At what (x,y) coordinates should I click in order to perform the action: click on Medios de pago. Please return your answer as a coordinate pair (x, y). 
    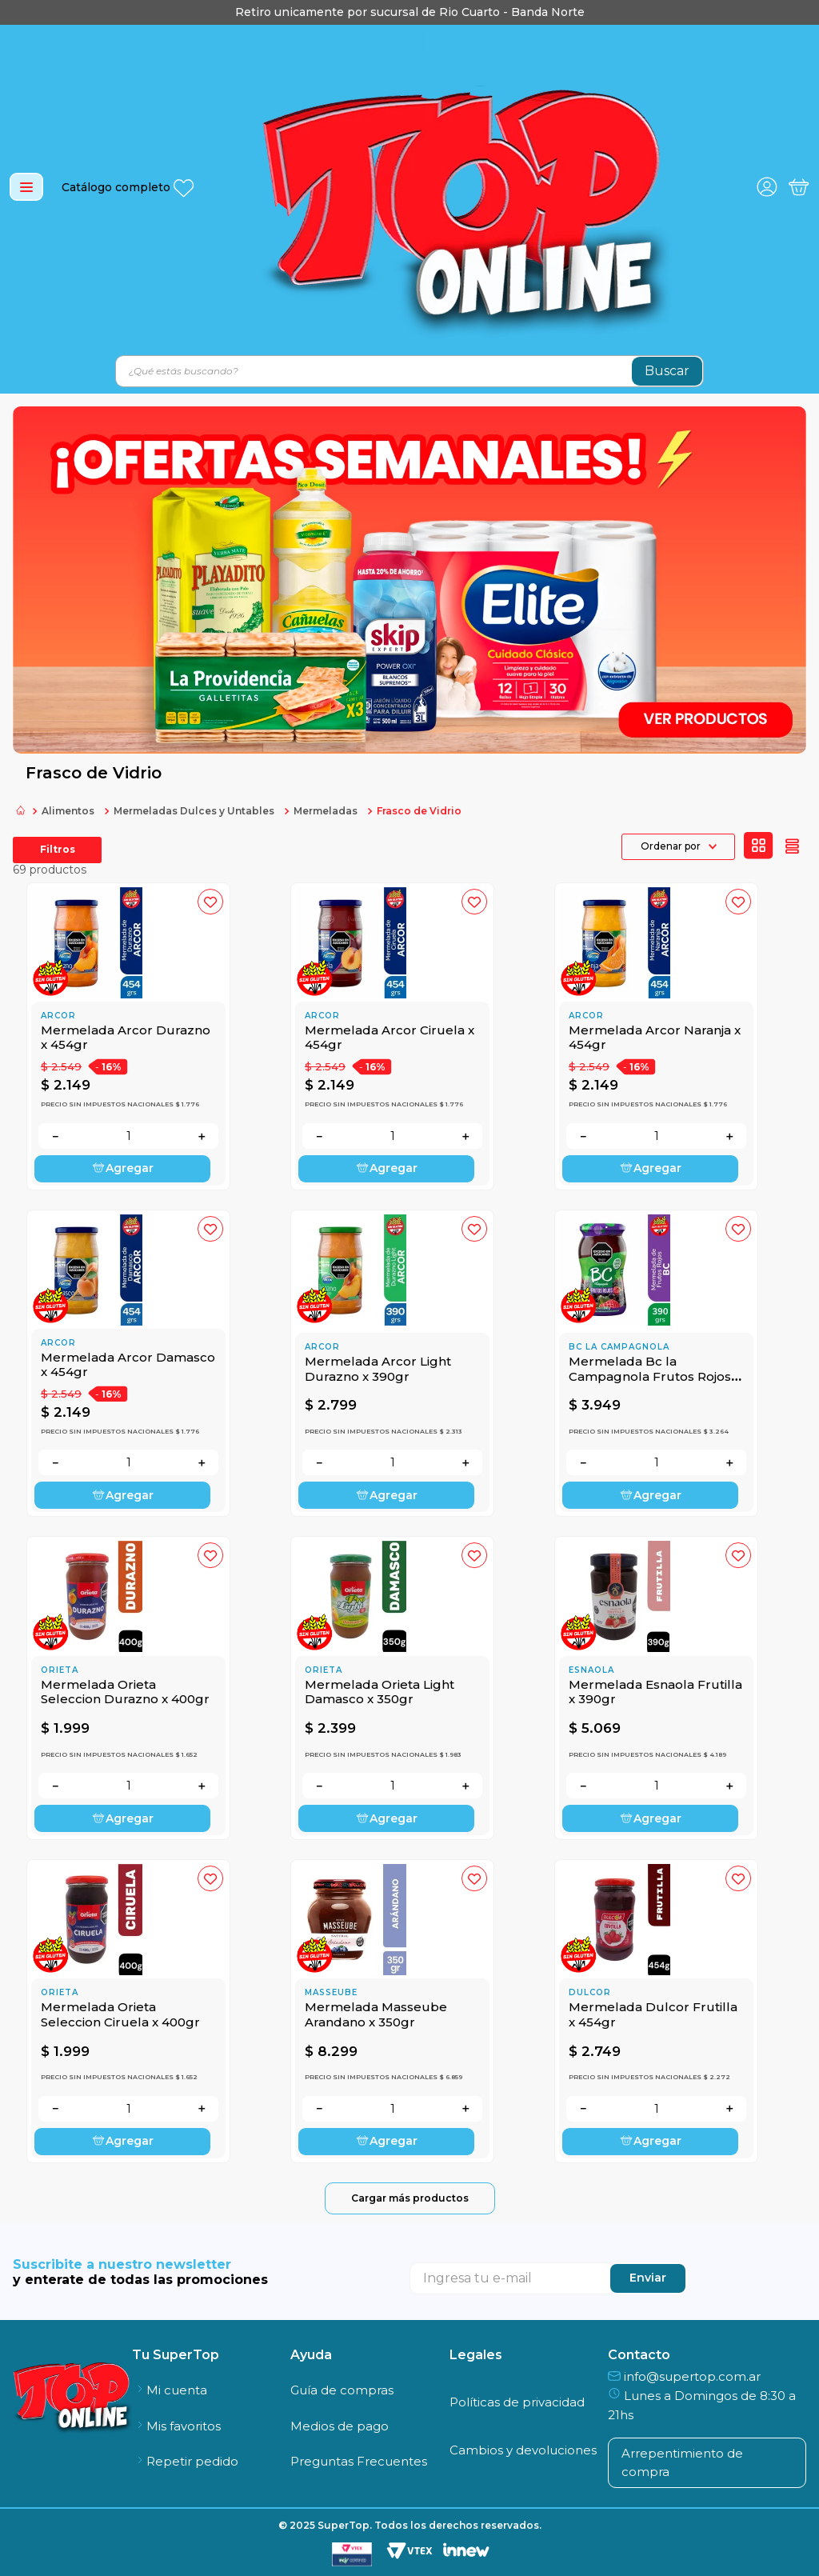
    Looking at the image, I should click on (339, 2426).